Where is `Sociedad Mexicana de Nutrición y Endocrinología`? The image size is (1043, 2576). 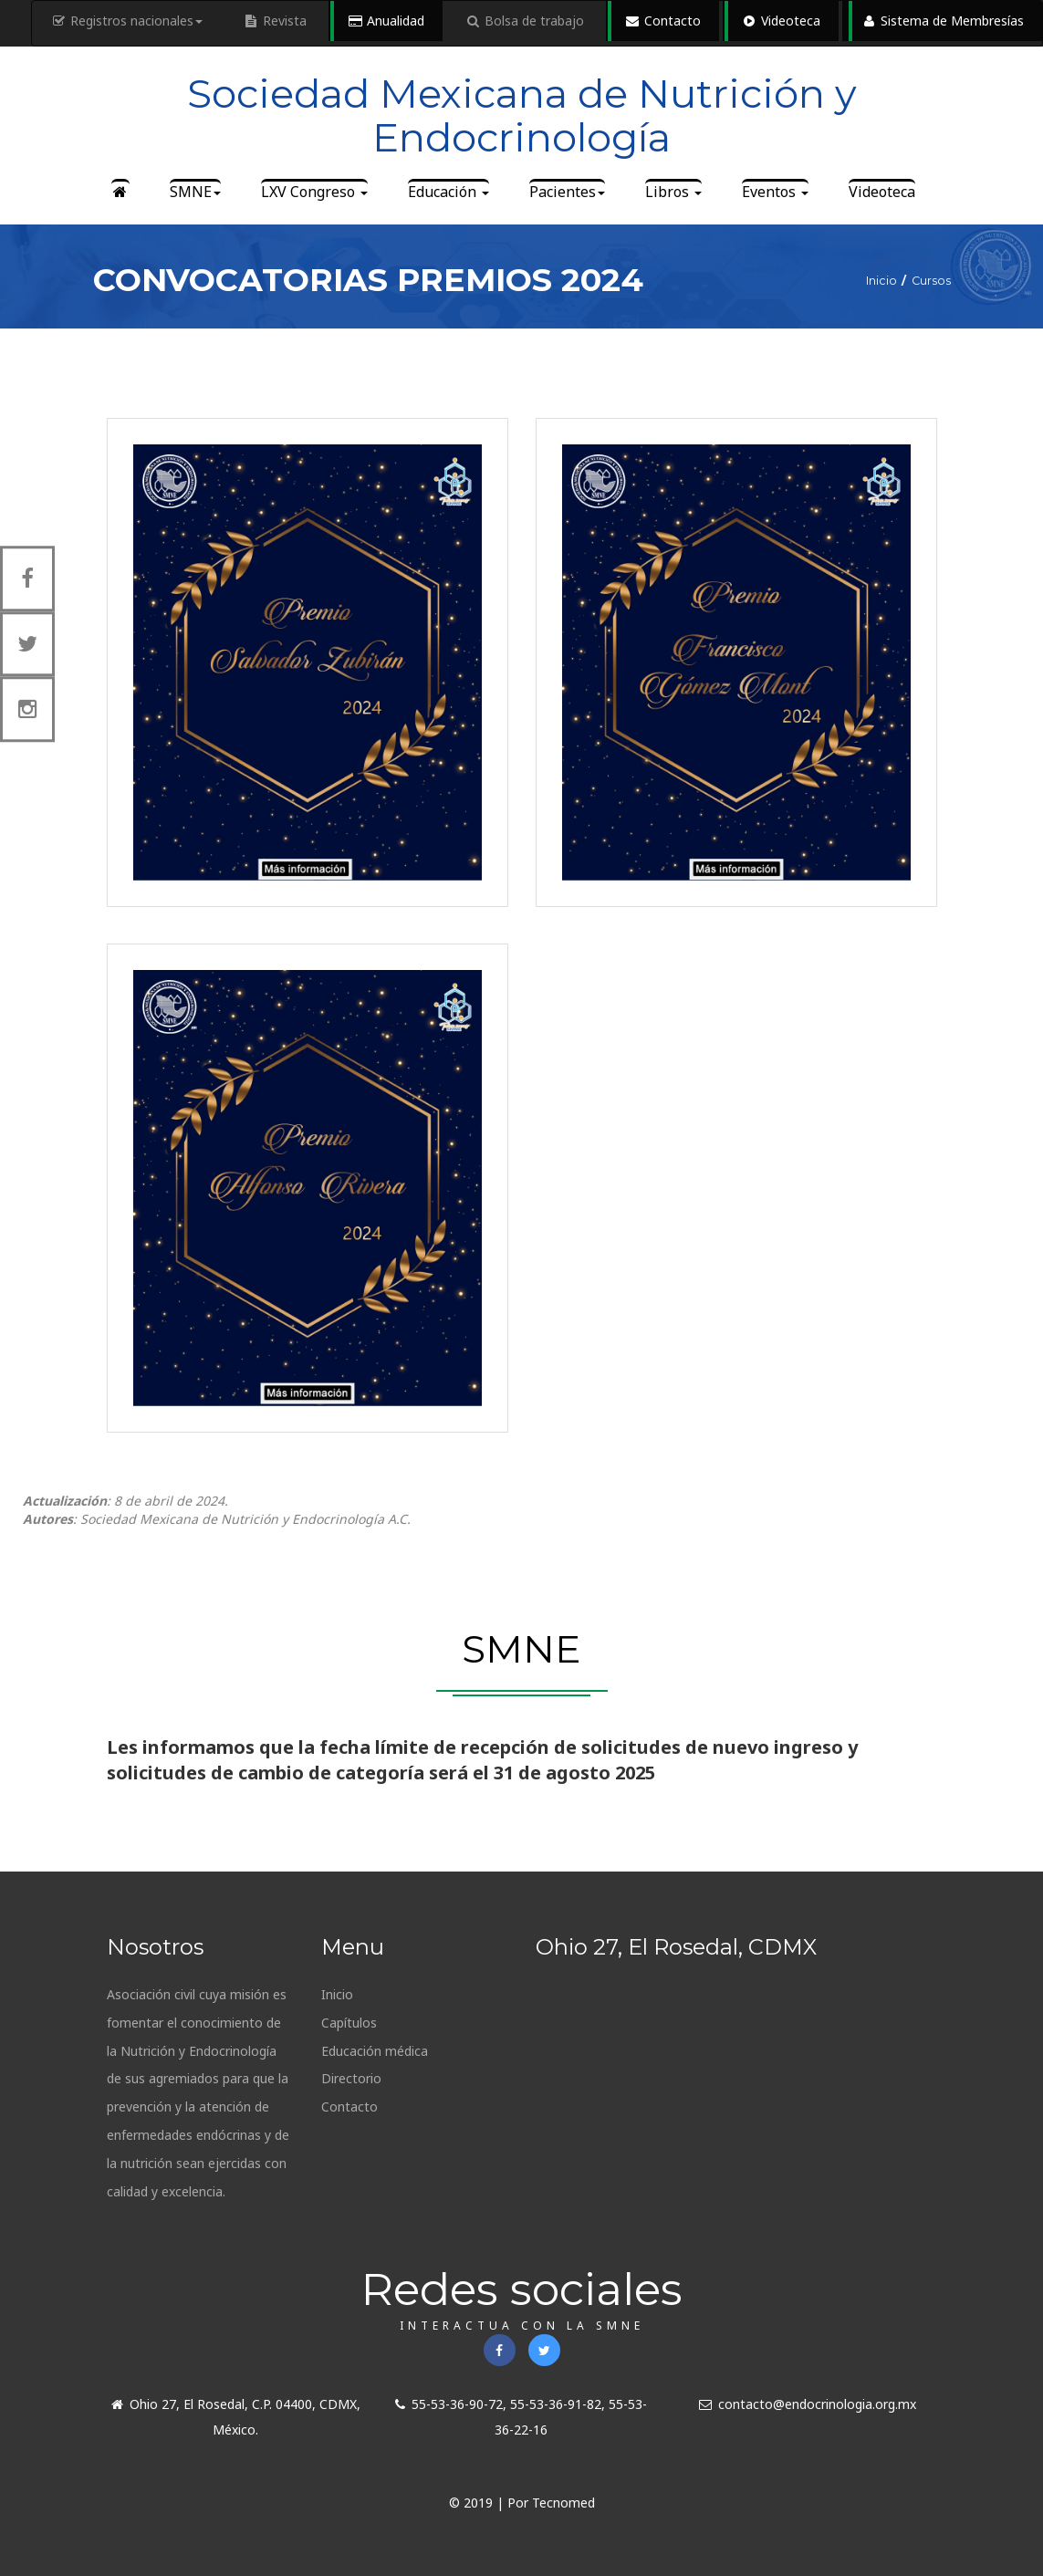
Sociedad Mexicana de Nutrición y Endocrinología is located at coordinates (521, 115).